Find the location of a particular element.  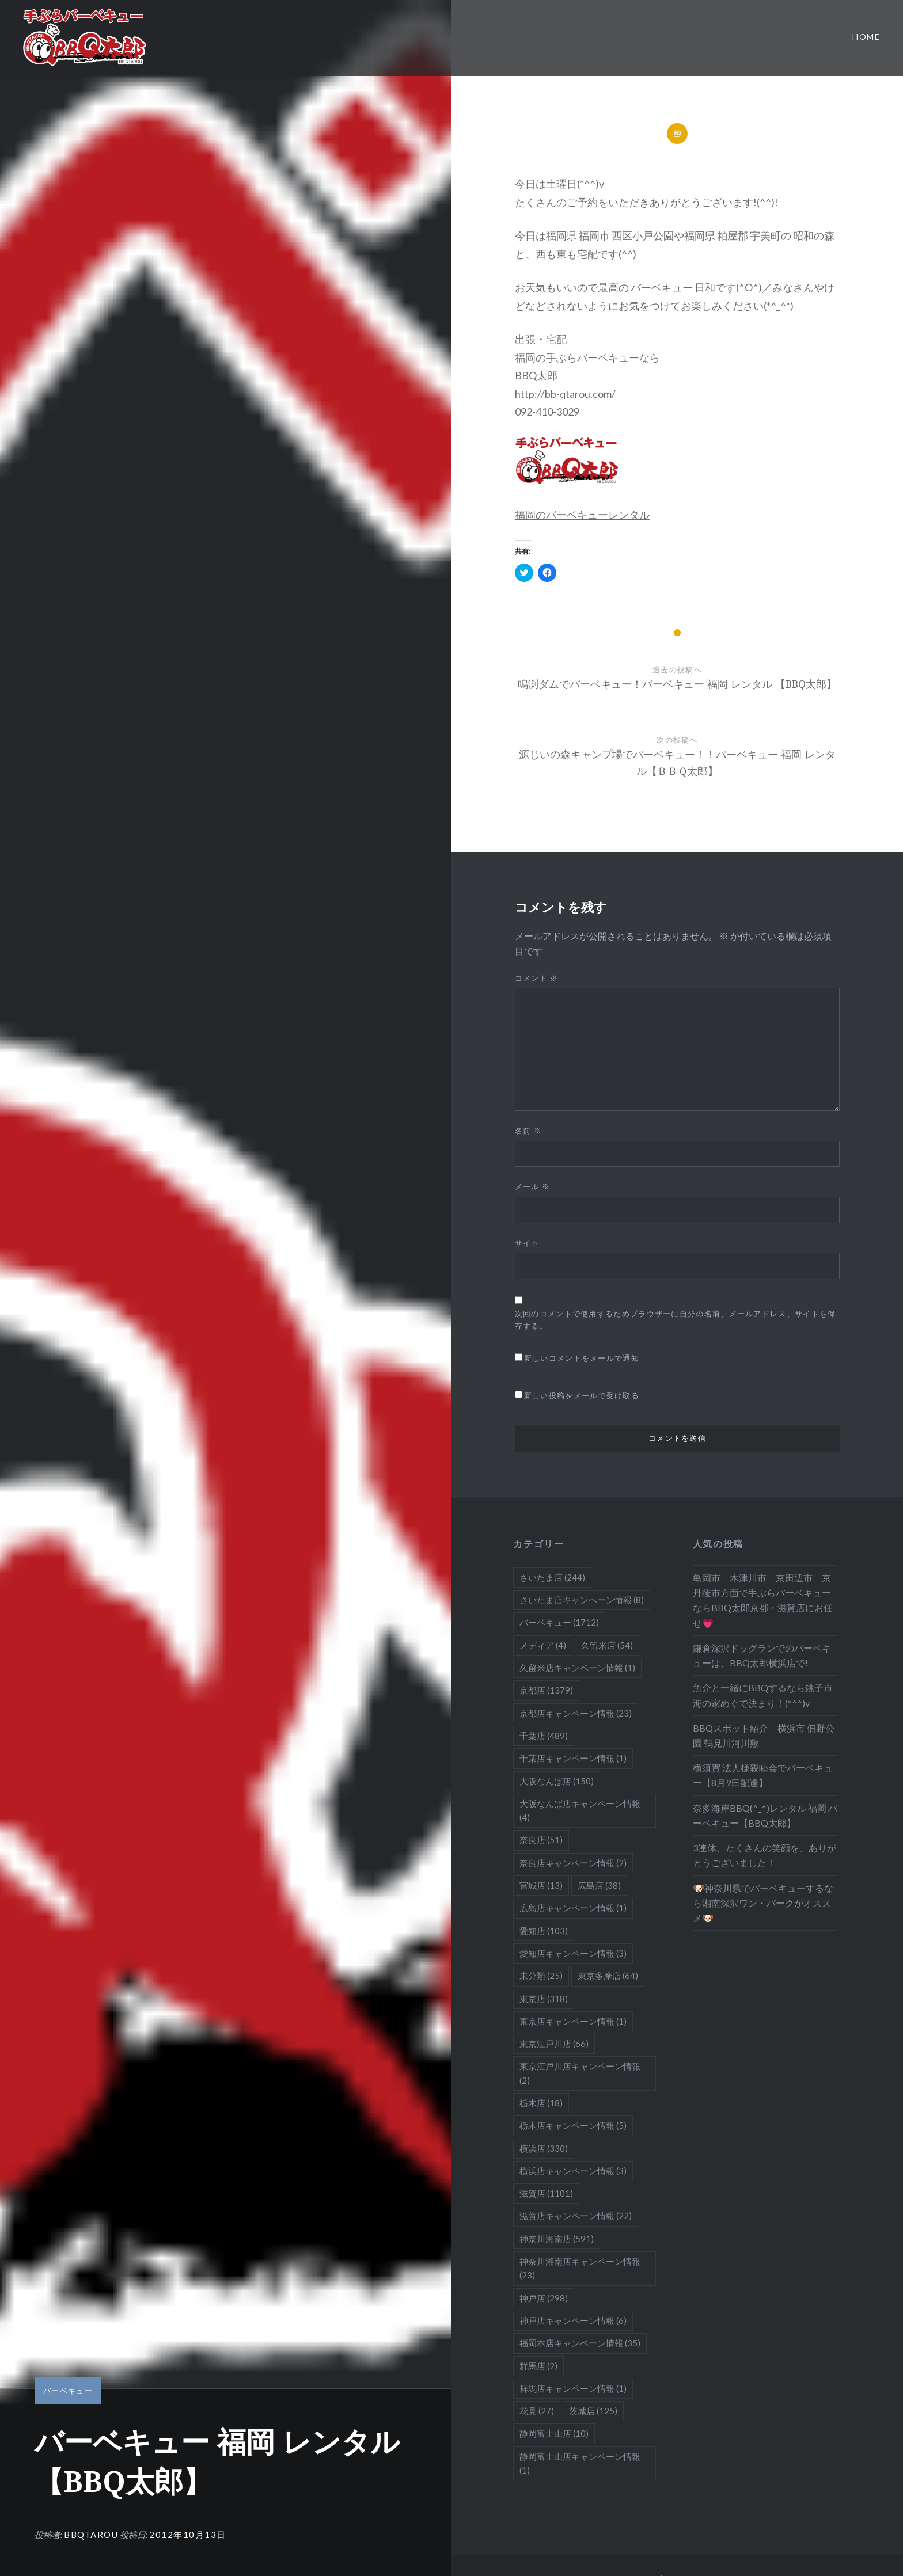

東京江戸川店 [東京江戸川店 (66個の項目)] is located at coordinates (554, 2043).